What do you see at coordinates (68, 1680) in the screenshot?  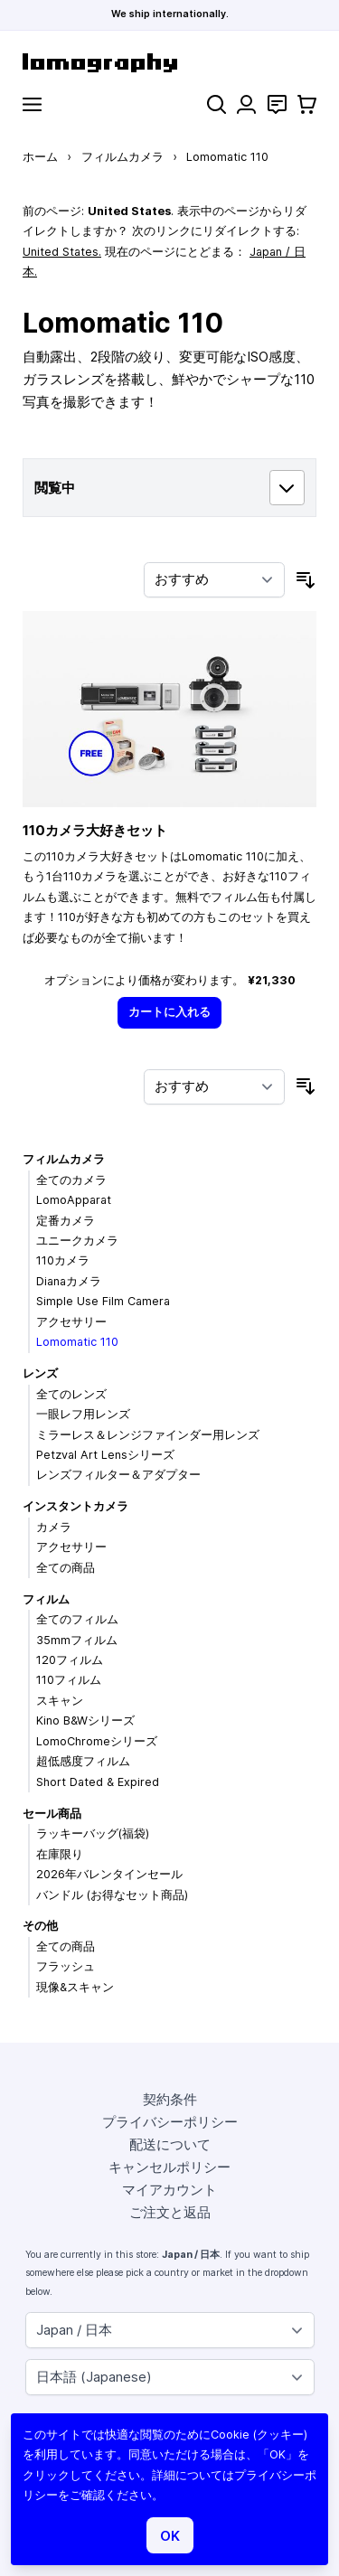 I see `110フィルム` at bounding box center [68, 1680].